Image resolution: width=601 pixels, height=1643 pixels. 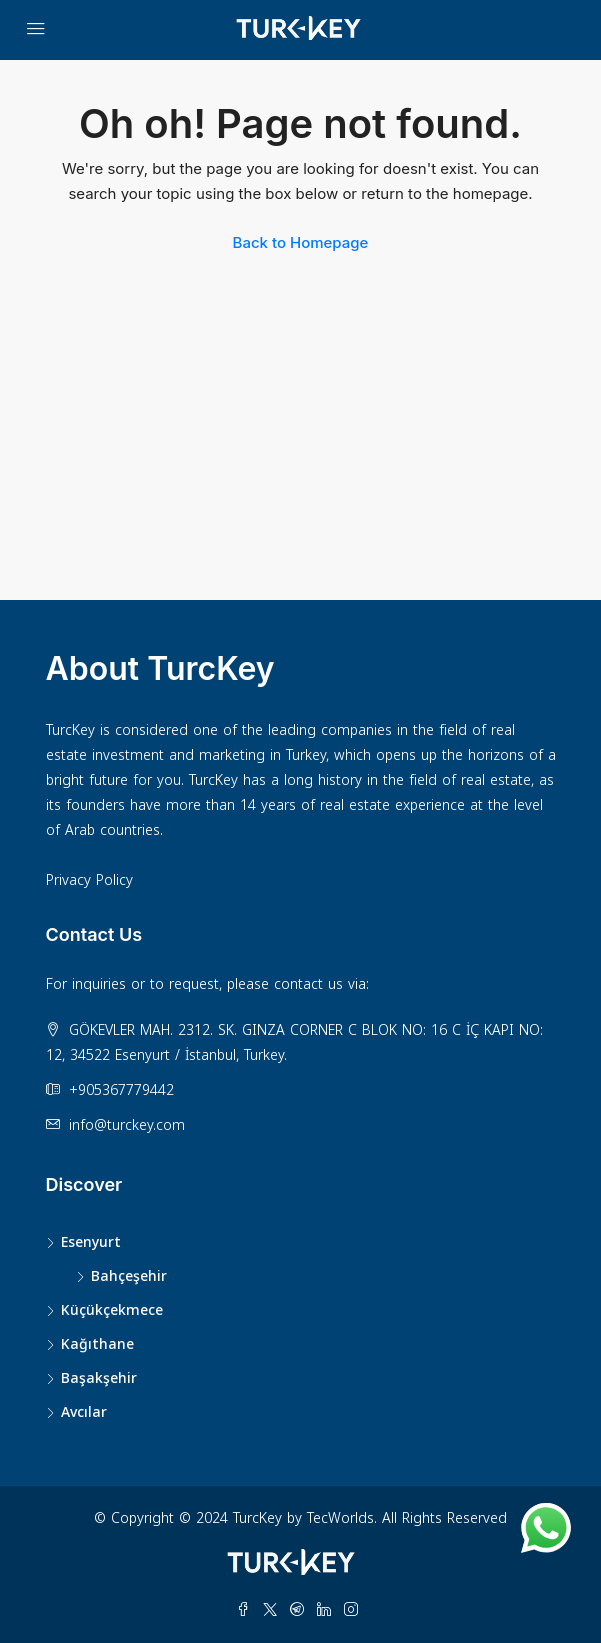 I want to click on Avcılar, so click(x=84, y=1412).